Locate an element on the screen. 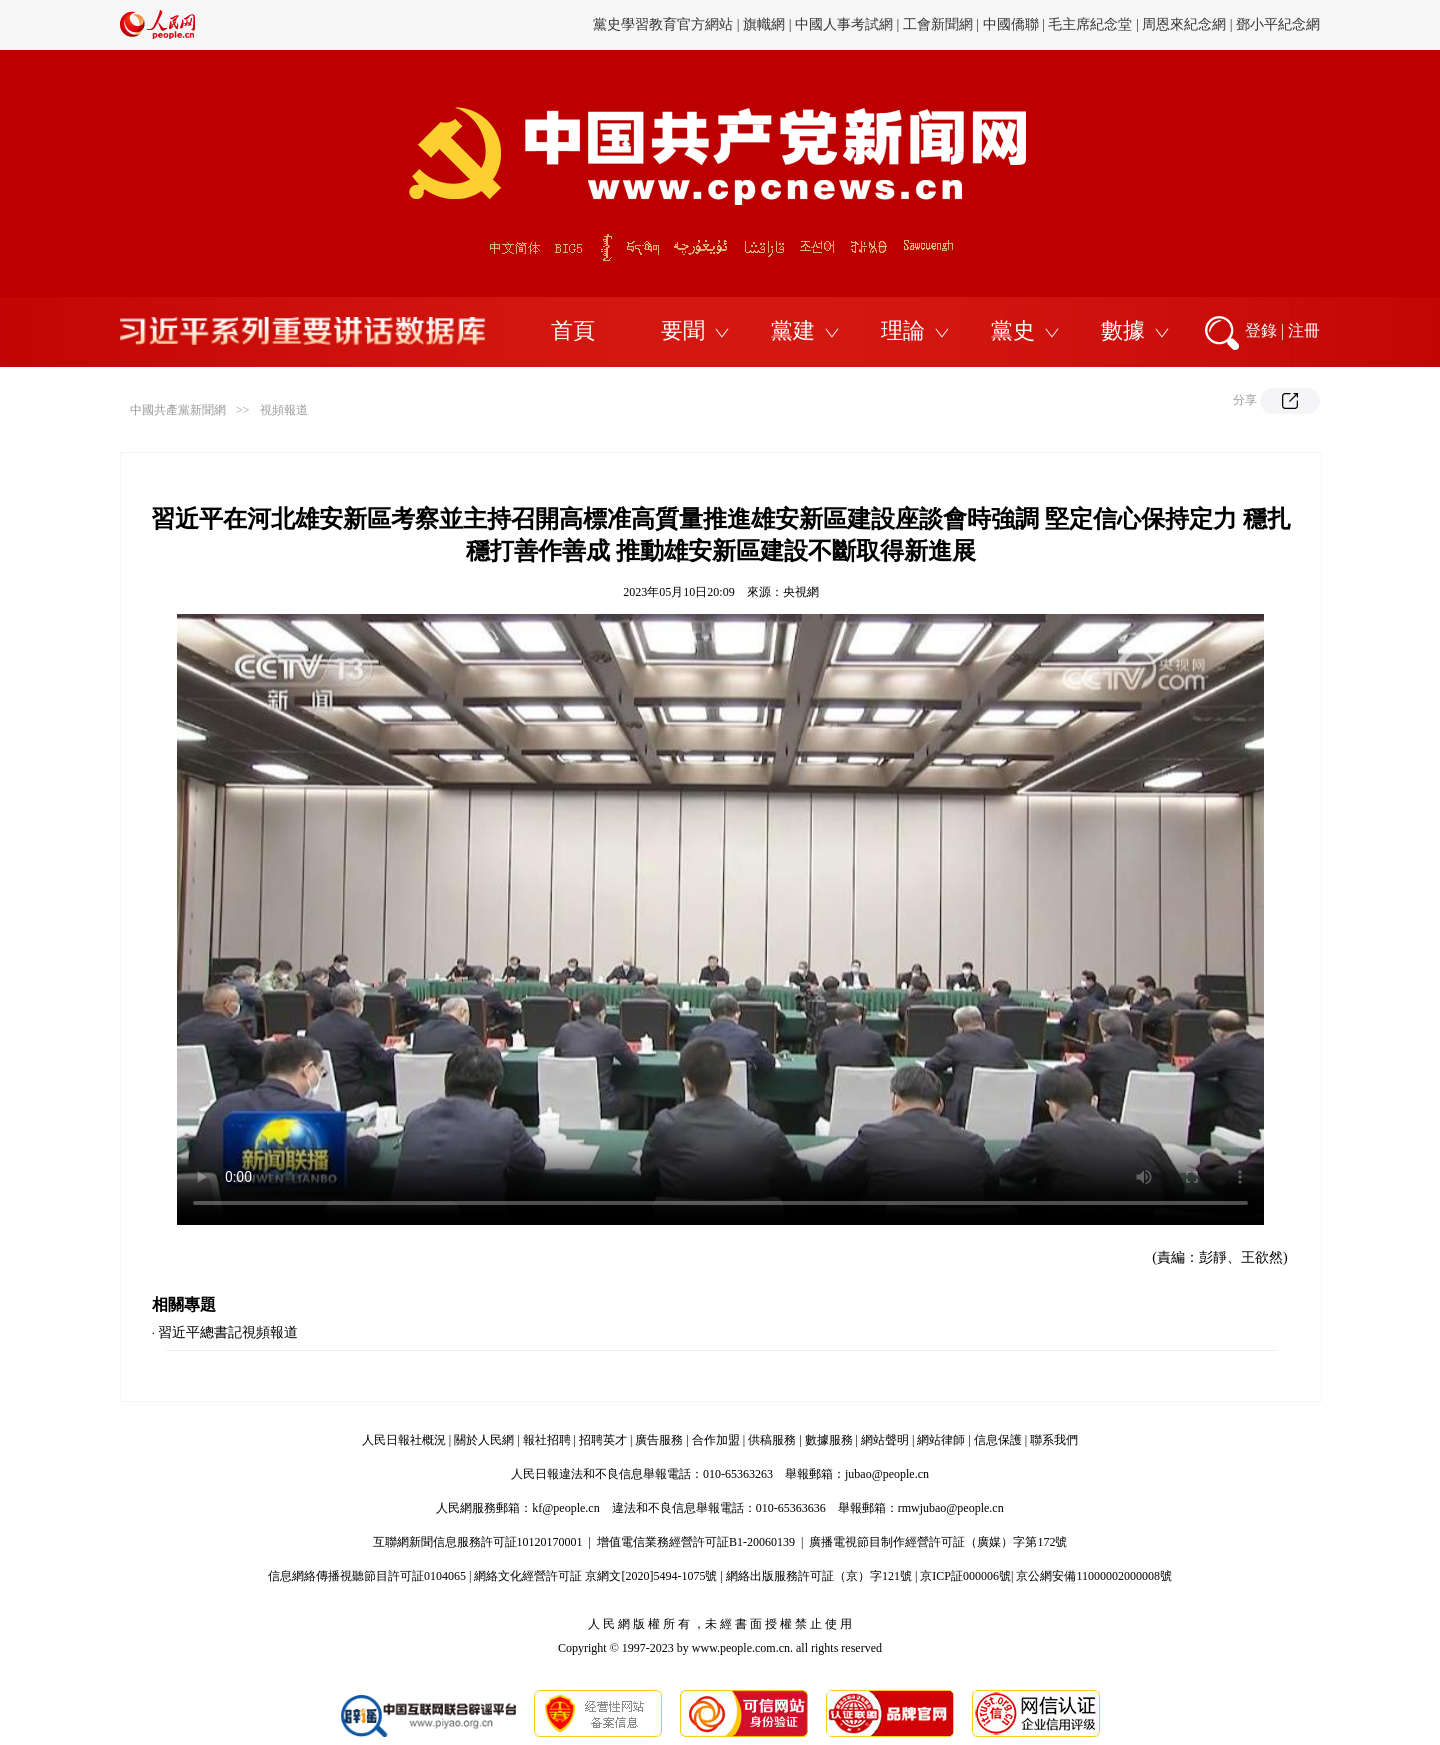 This screenshot has height=1745, width=1440. 習近平總書記視頻報道 is located at coordinates (228, 1332).